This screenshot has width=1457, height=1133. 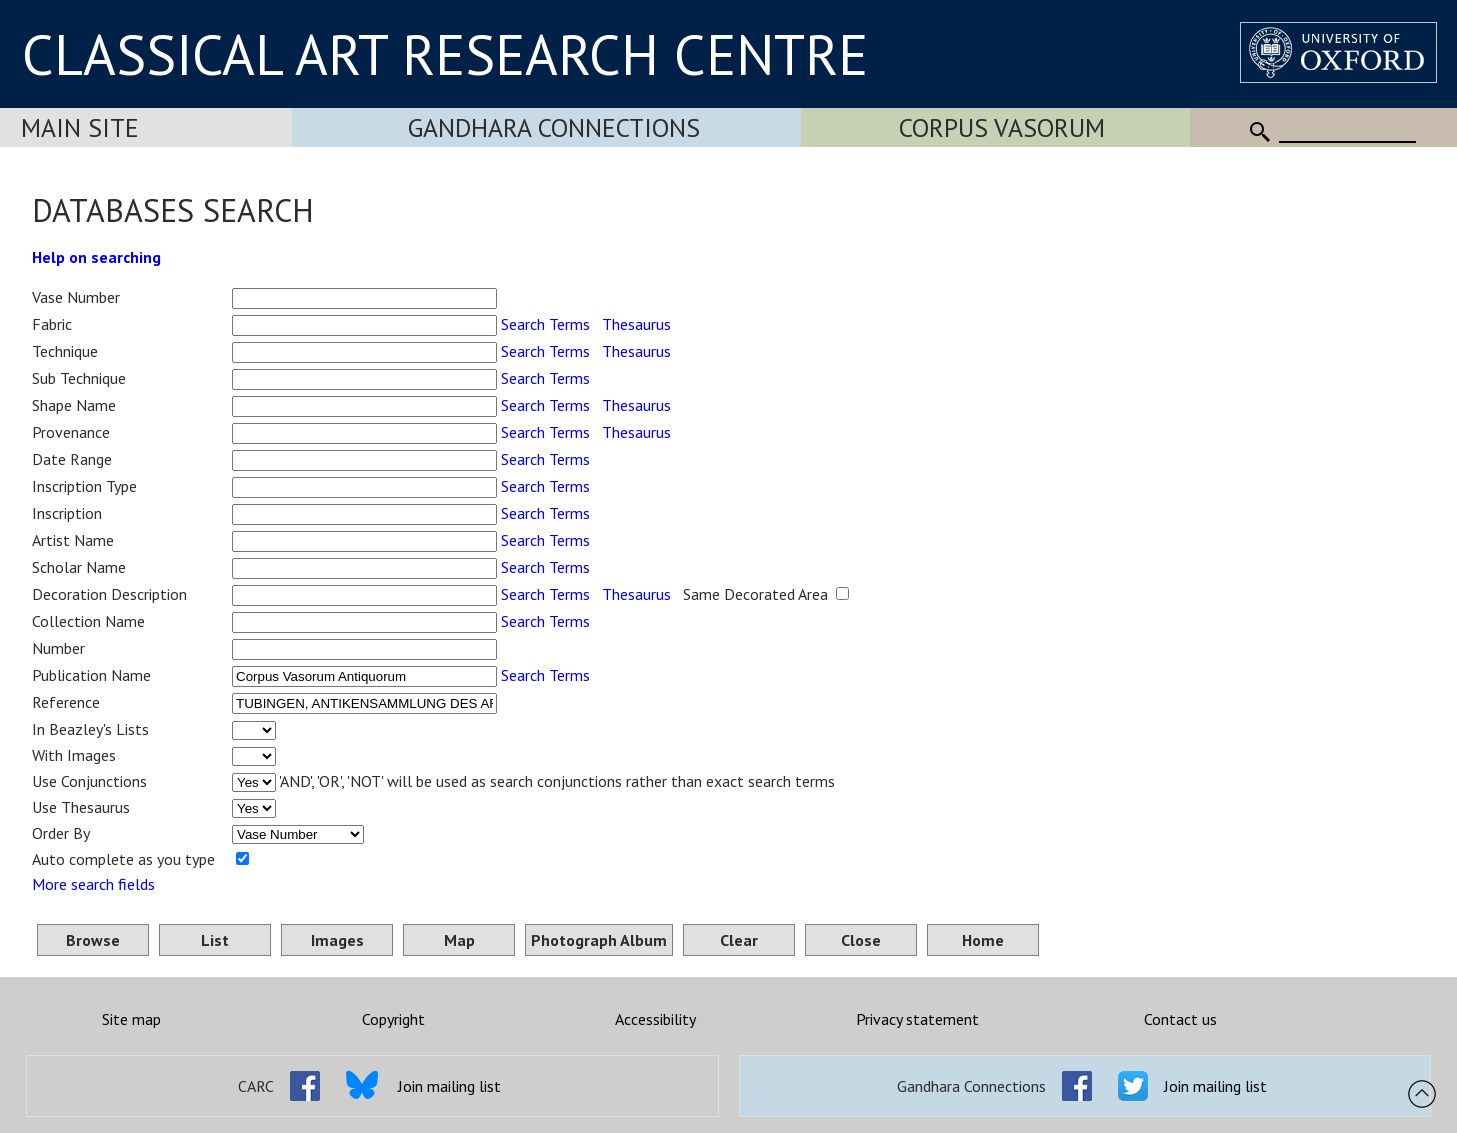 I want to click on Clear, so click(x=739, y=940).